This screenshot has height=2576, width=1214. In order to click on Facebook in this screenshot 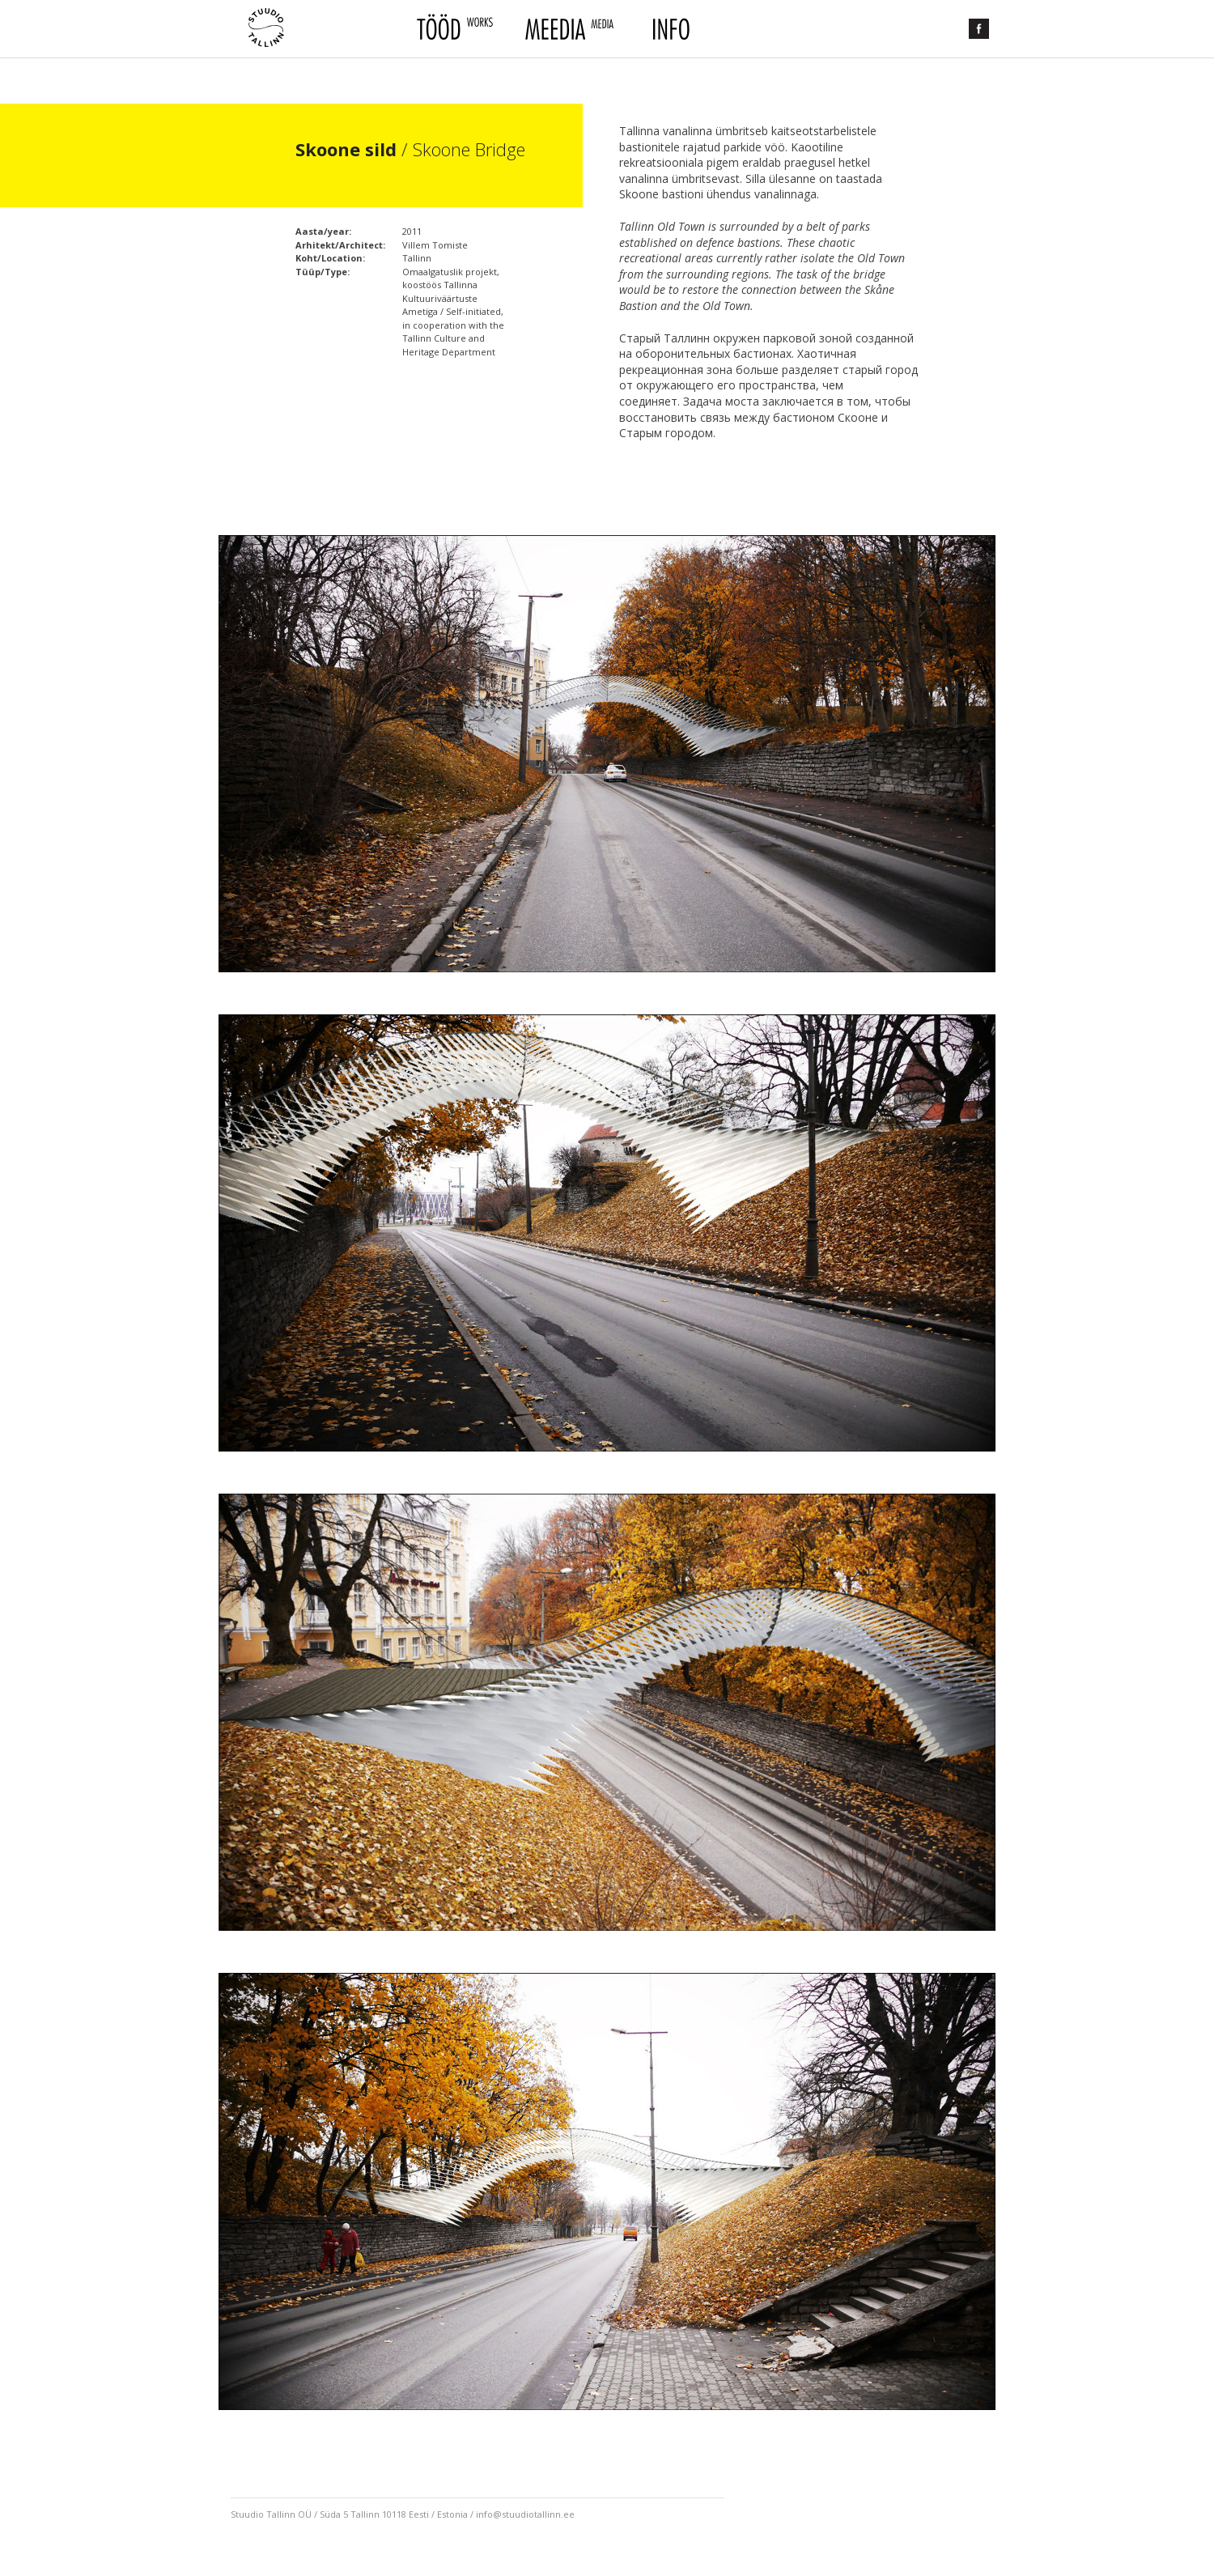, I will do `click(979, 29)`.